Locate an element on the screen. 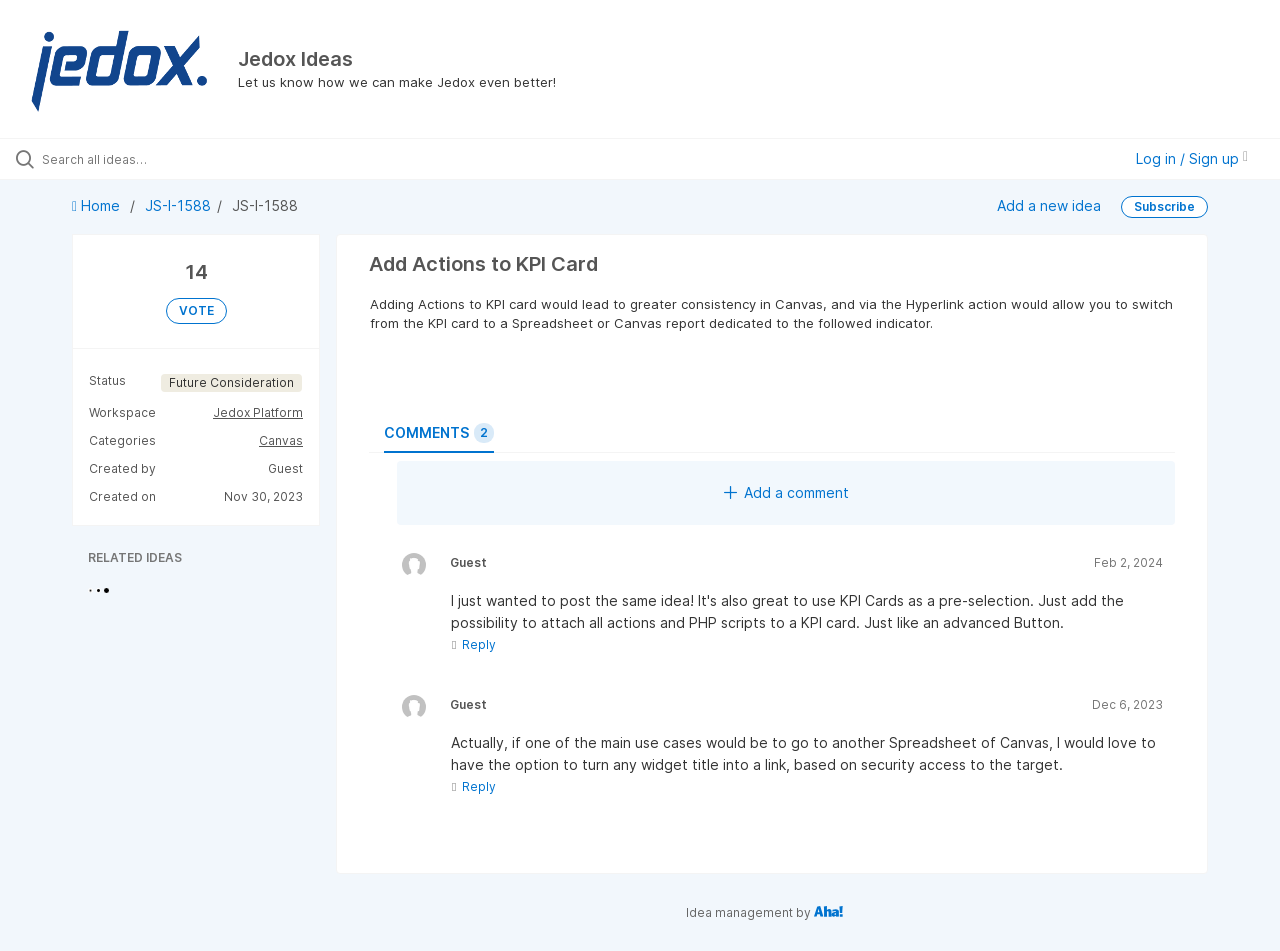  Canvas is located at coordinates (281, 440).